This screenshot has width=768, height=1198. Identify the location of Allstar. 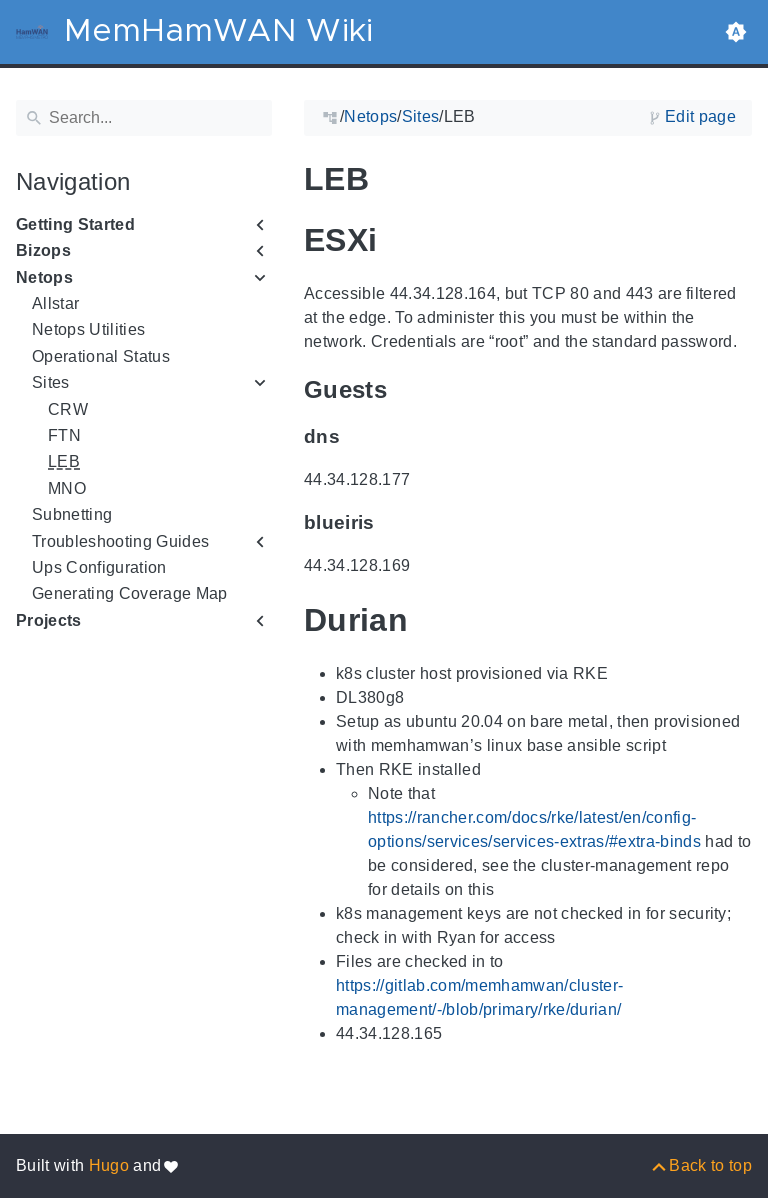
(55, 303).